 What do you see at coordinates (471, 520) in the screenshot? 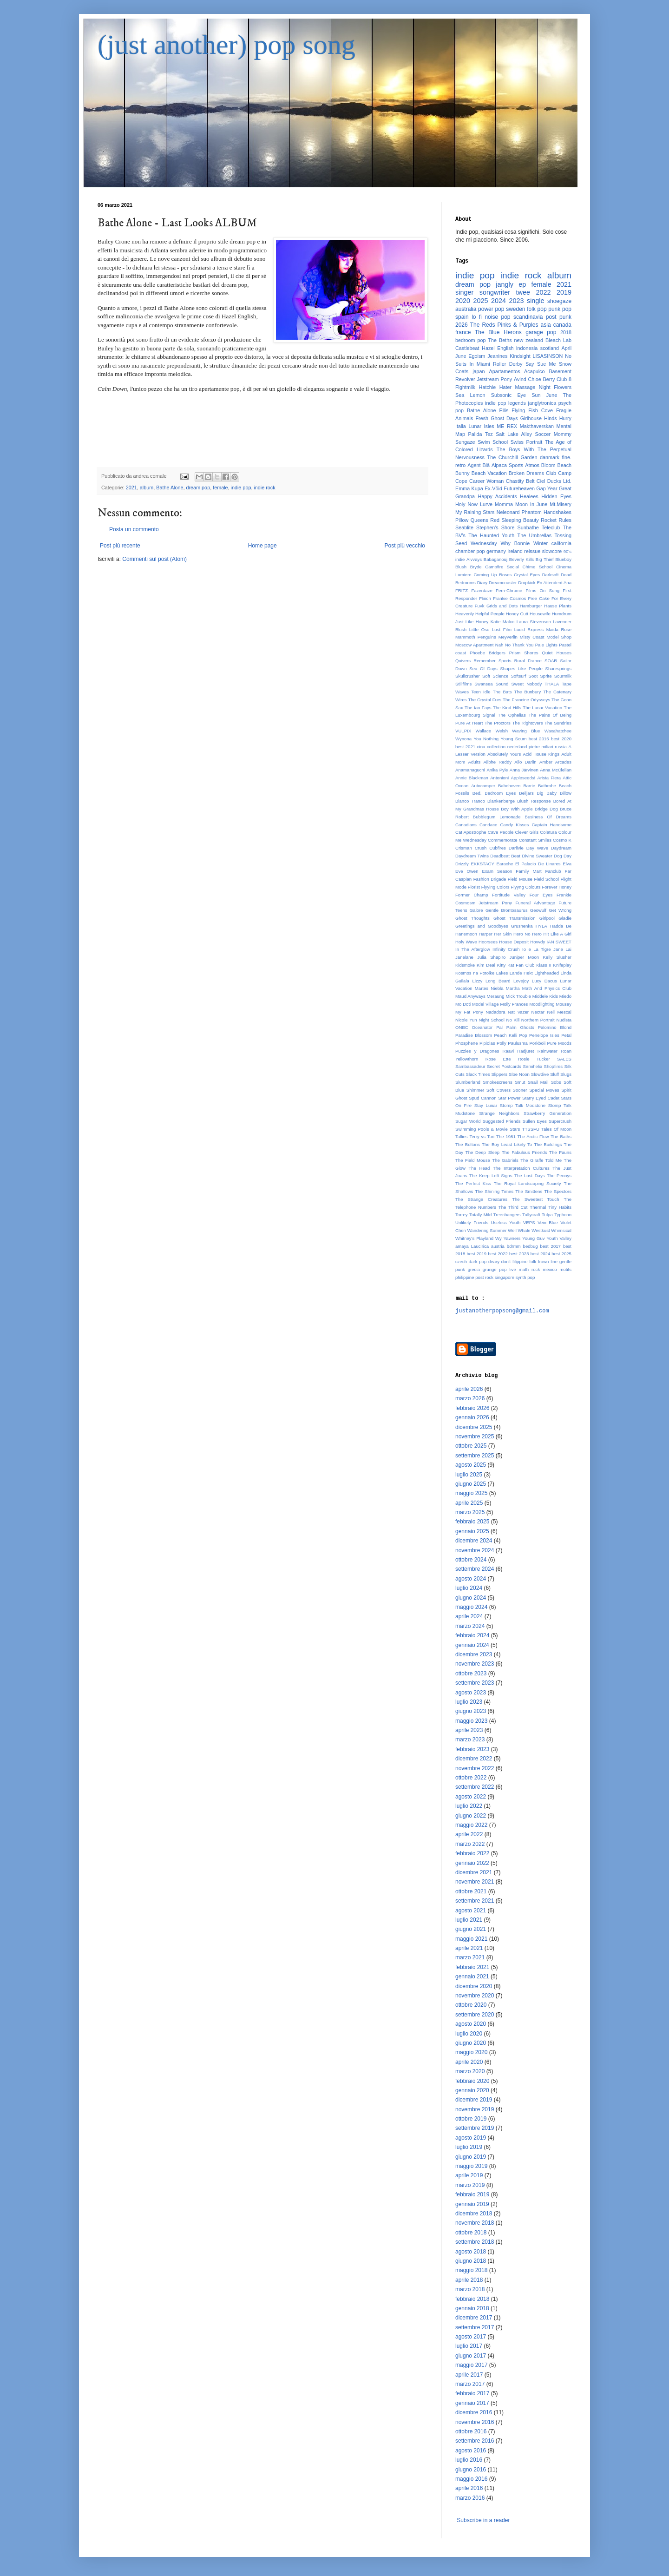
I see `Pillow Queens` at bounding box center [471, 520].